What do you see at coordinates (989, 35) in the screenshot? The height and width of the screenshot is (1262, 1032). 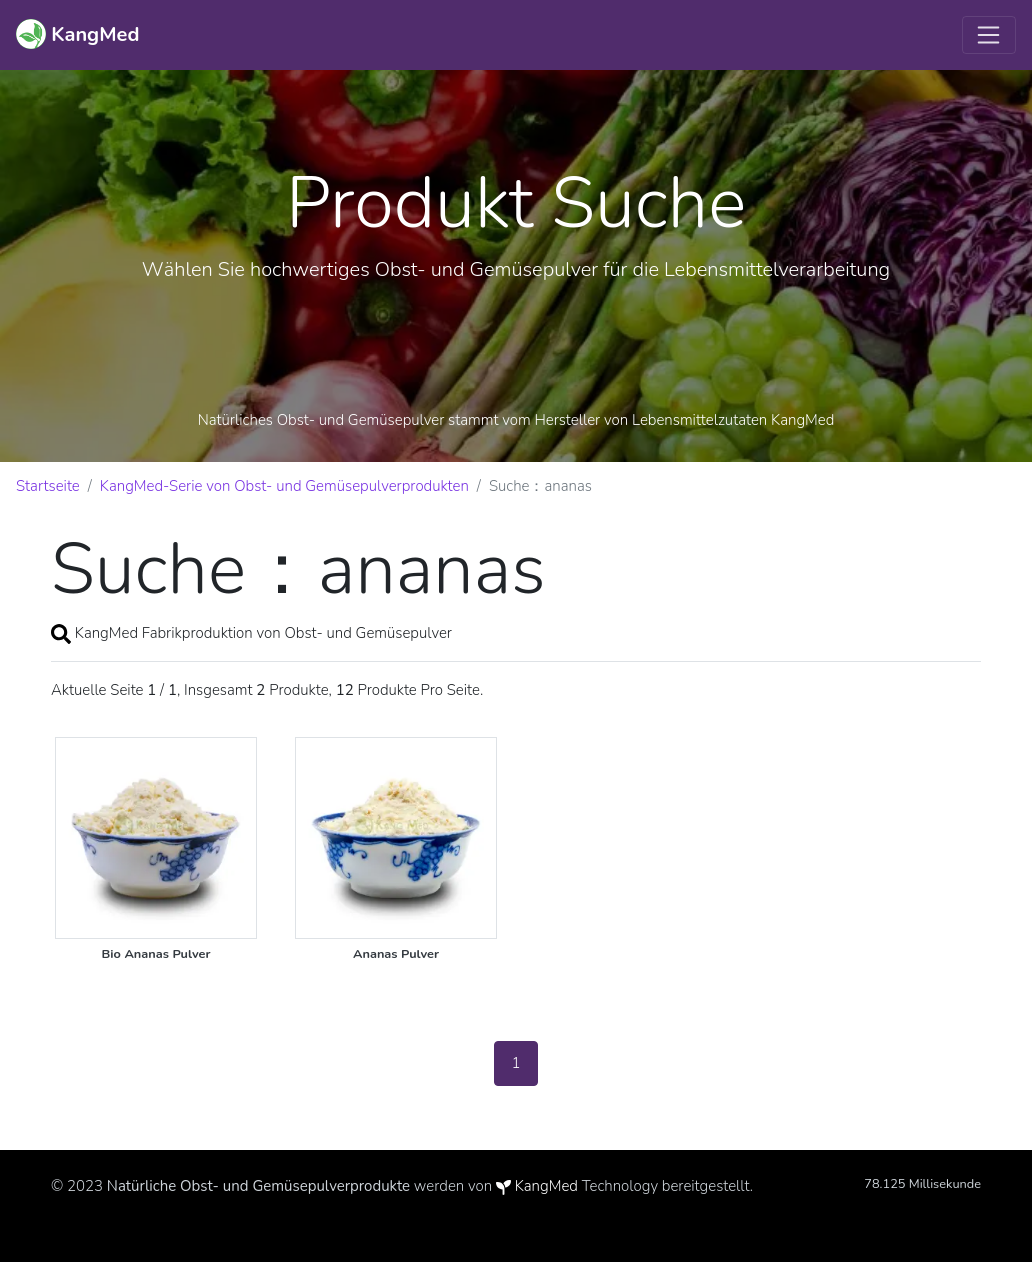 I see `[Toggle navigation]` at bounding box center [989, 35].